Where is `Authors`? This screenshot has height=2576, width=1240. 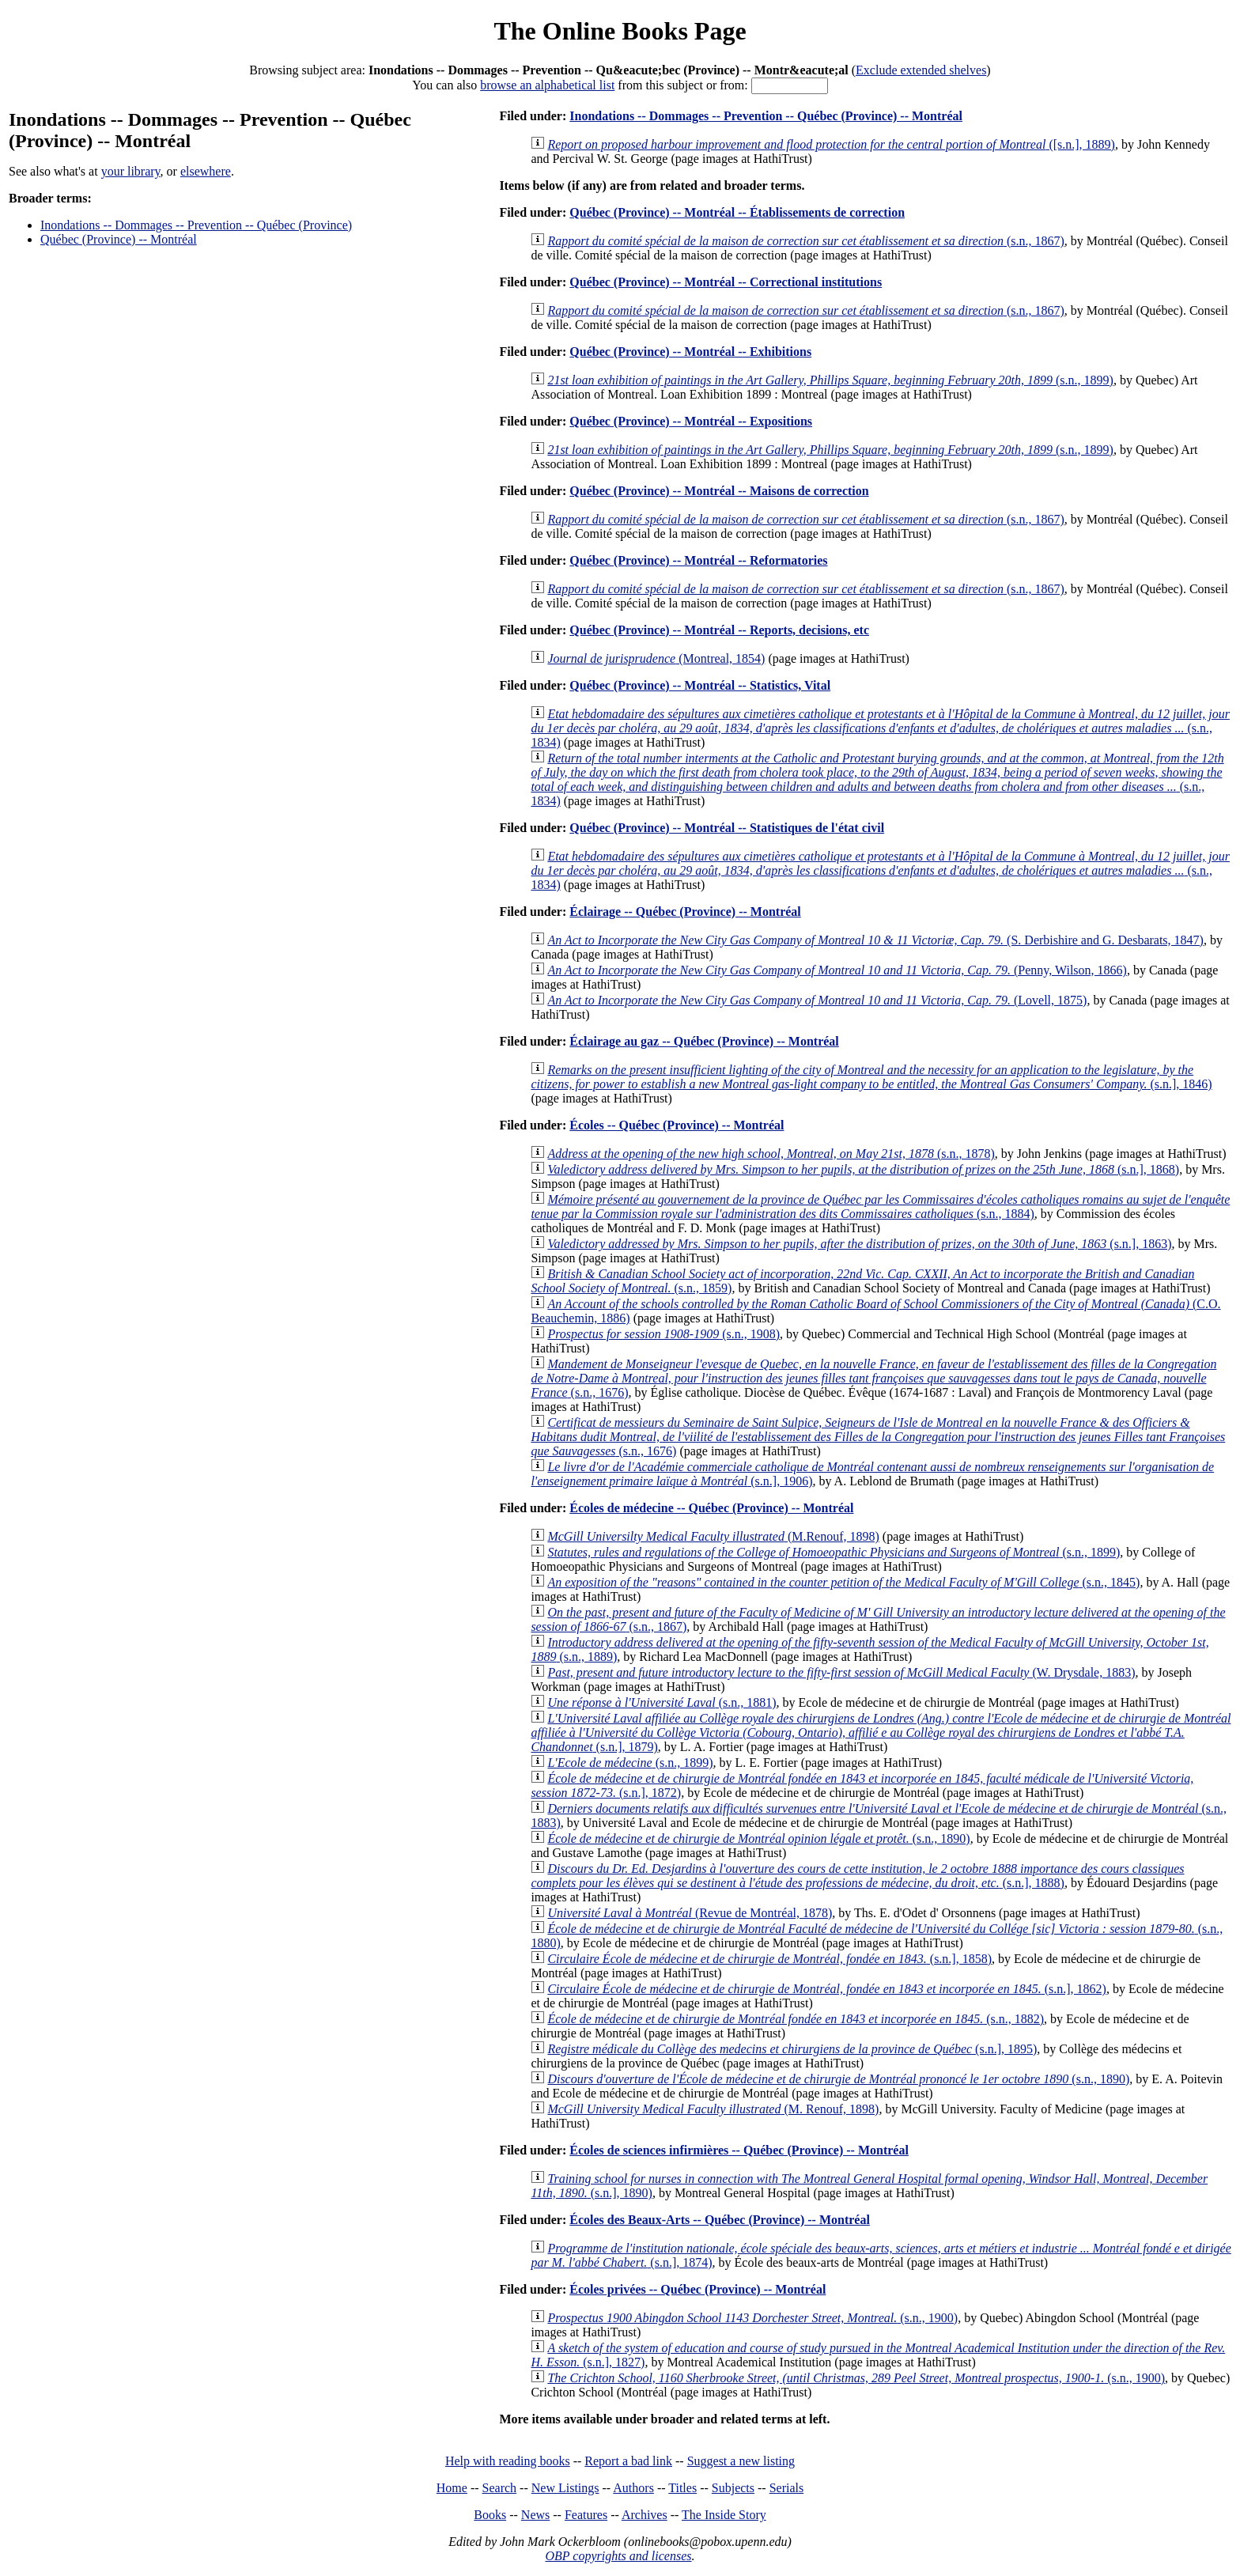
Authors is located at coordinates (633, 2488).